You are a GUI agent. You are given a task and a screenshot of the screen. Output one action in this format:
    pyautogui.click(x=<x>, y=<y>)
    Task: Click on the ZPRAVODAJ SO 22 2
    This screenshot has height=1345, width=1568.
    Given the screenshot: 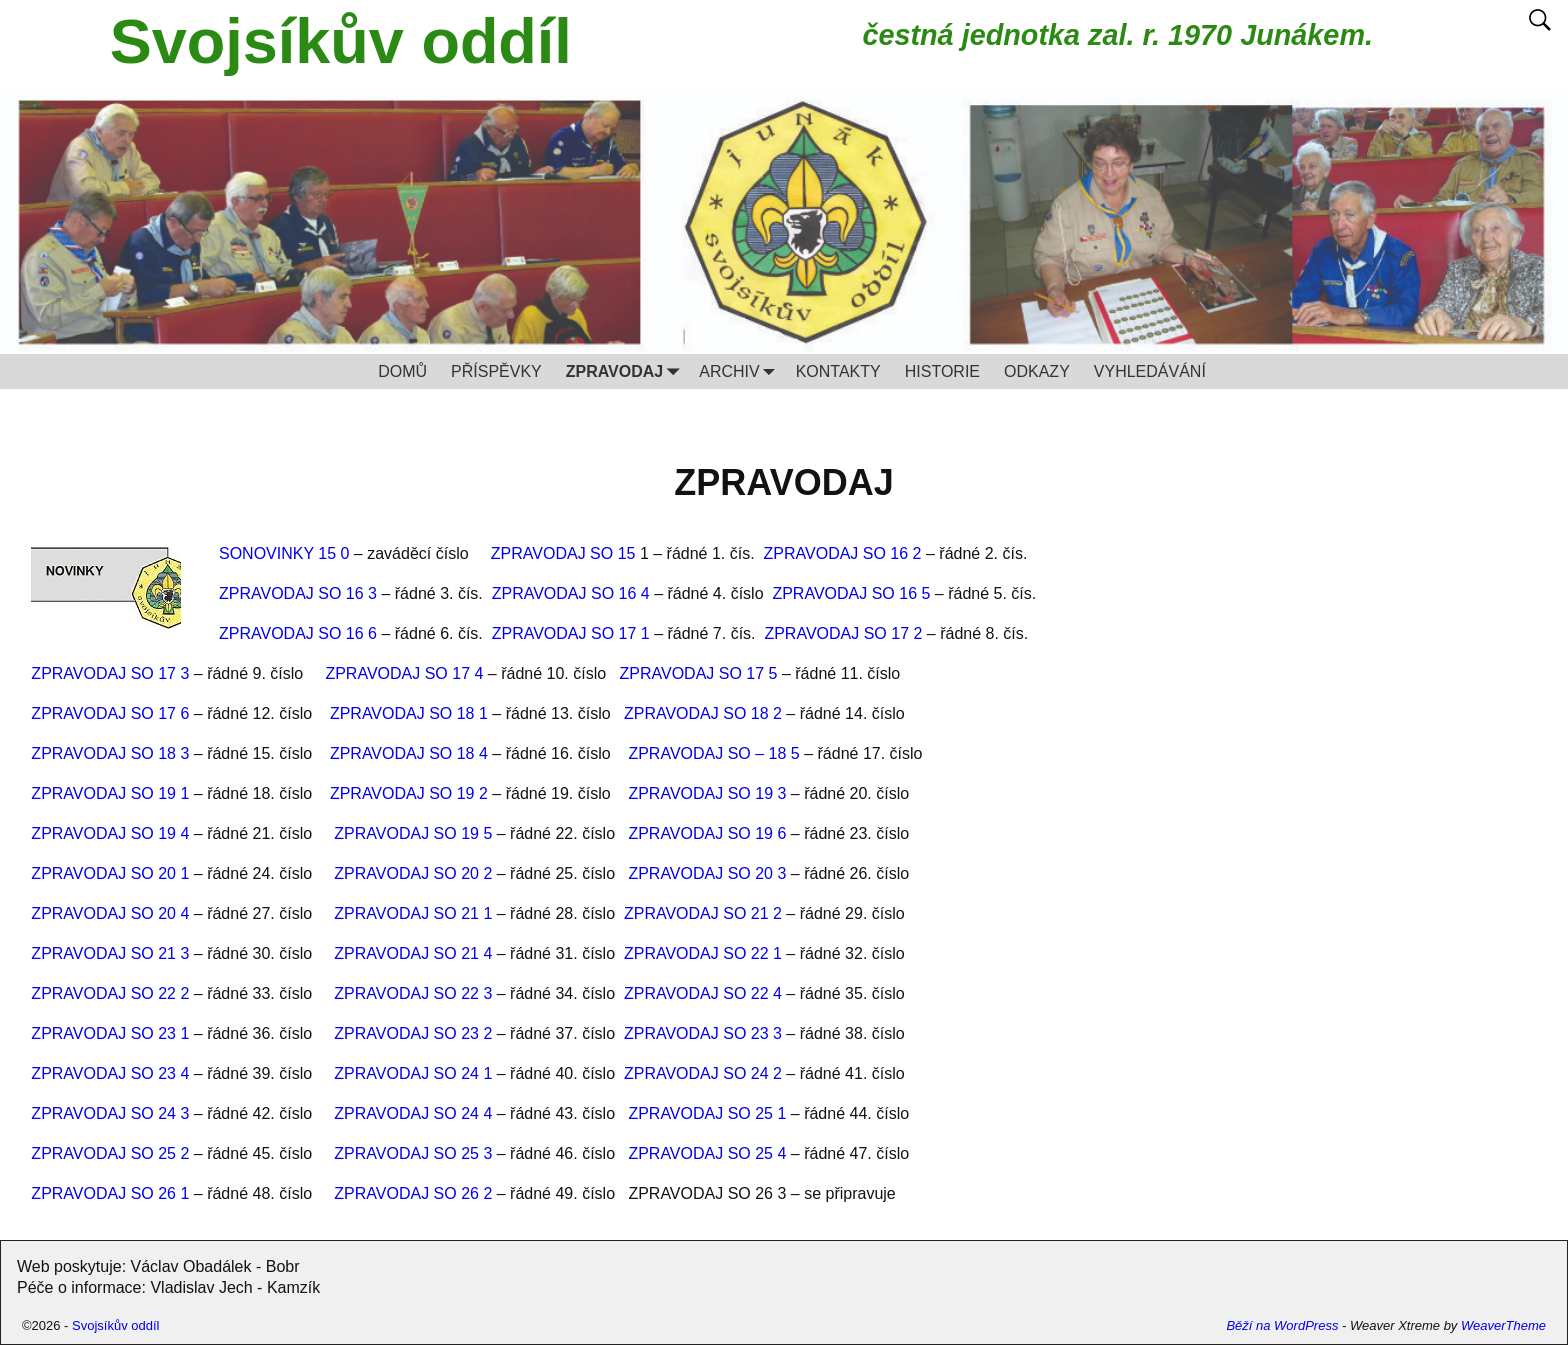 What is the action you would take?
    pyautogui.click(x=110, y=993)
    